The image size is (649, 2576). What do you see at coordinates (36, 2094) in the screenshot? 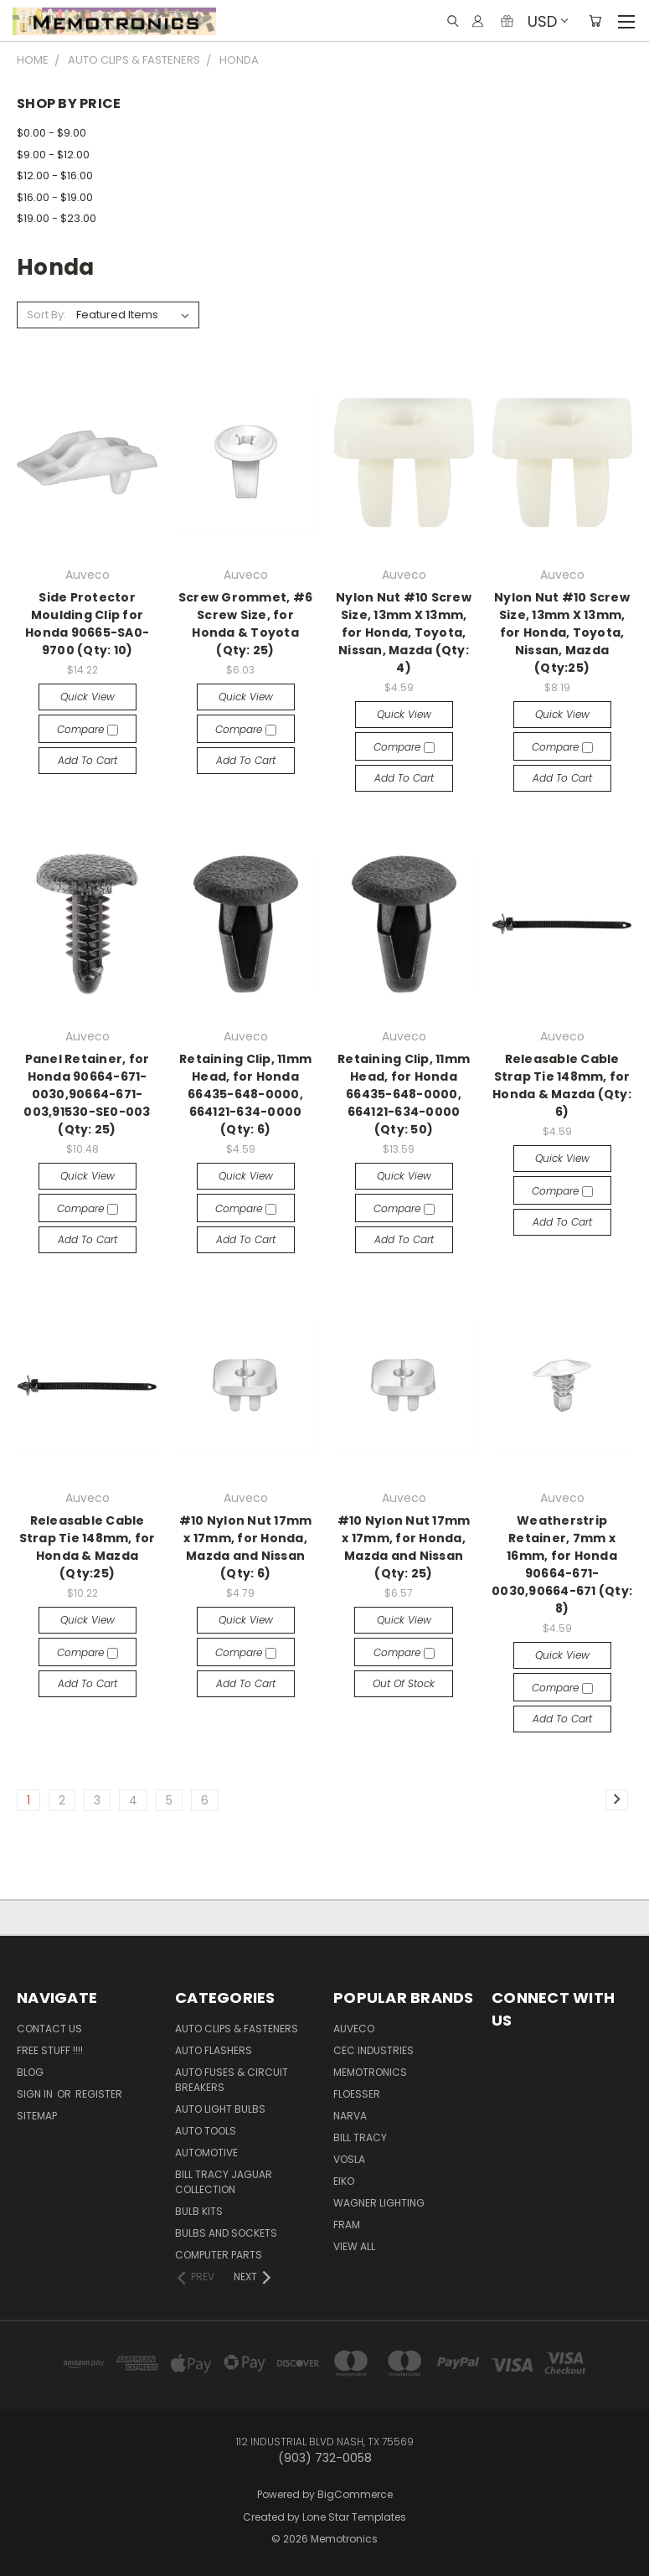
I see `Sign in` at bounding box center [36, 2094].